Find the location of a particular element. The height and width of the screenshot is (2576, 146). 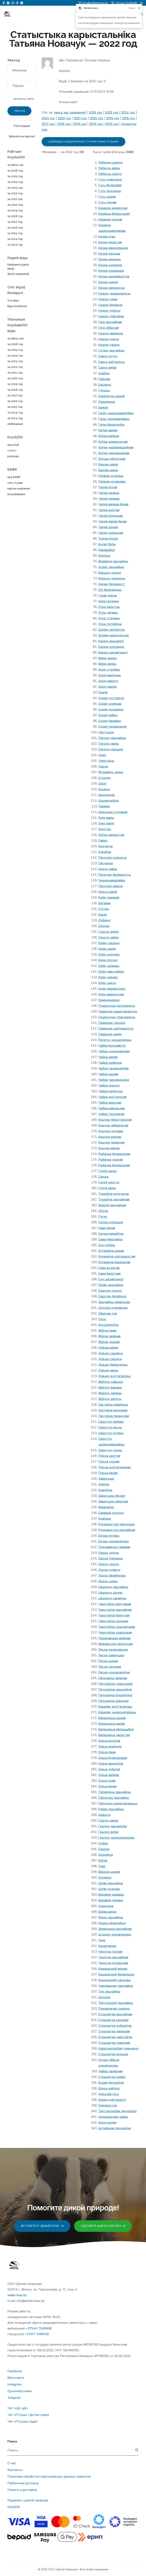

Валасяніца-белашыйка is located at coordinates (115, 1729).